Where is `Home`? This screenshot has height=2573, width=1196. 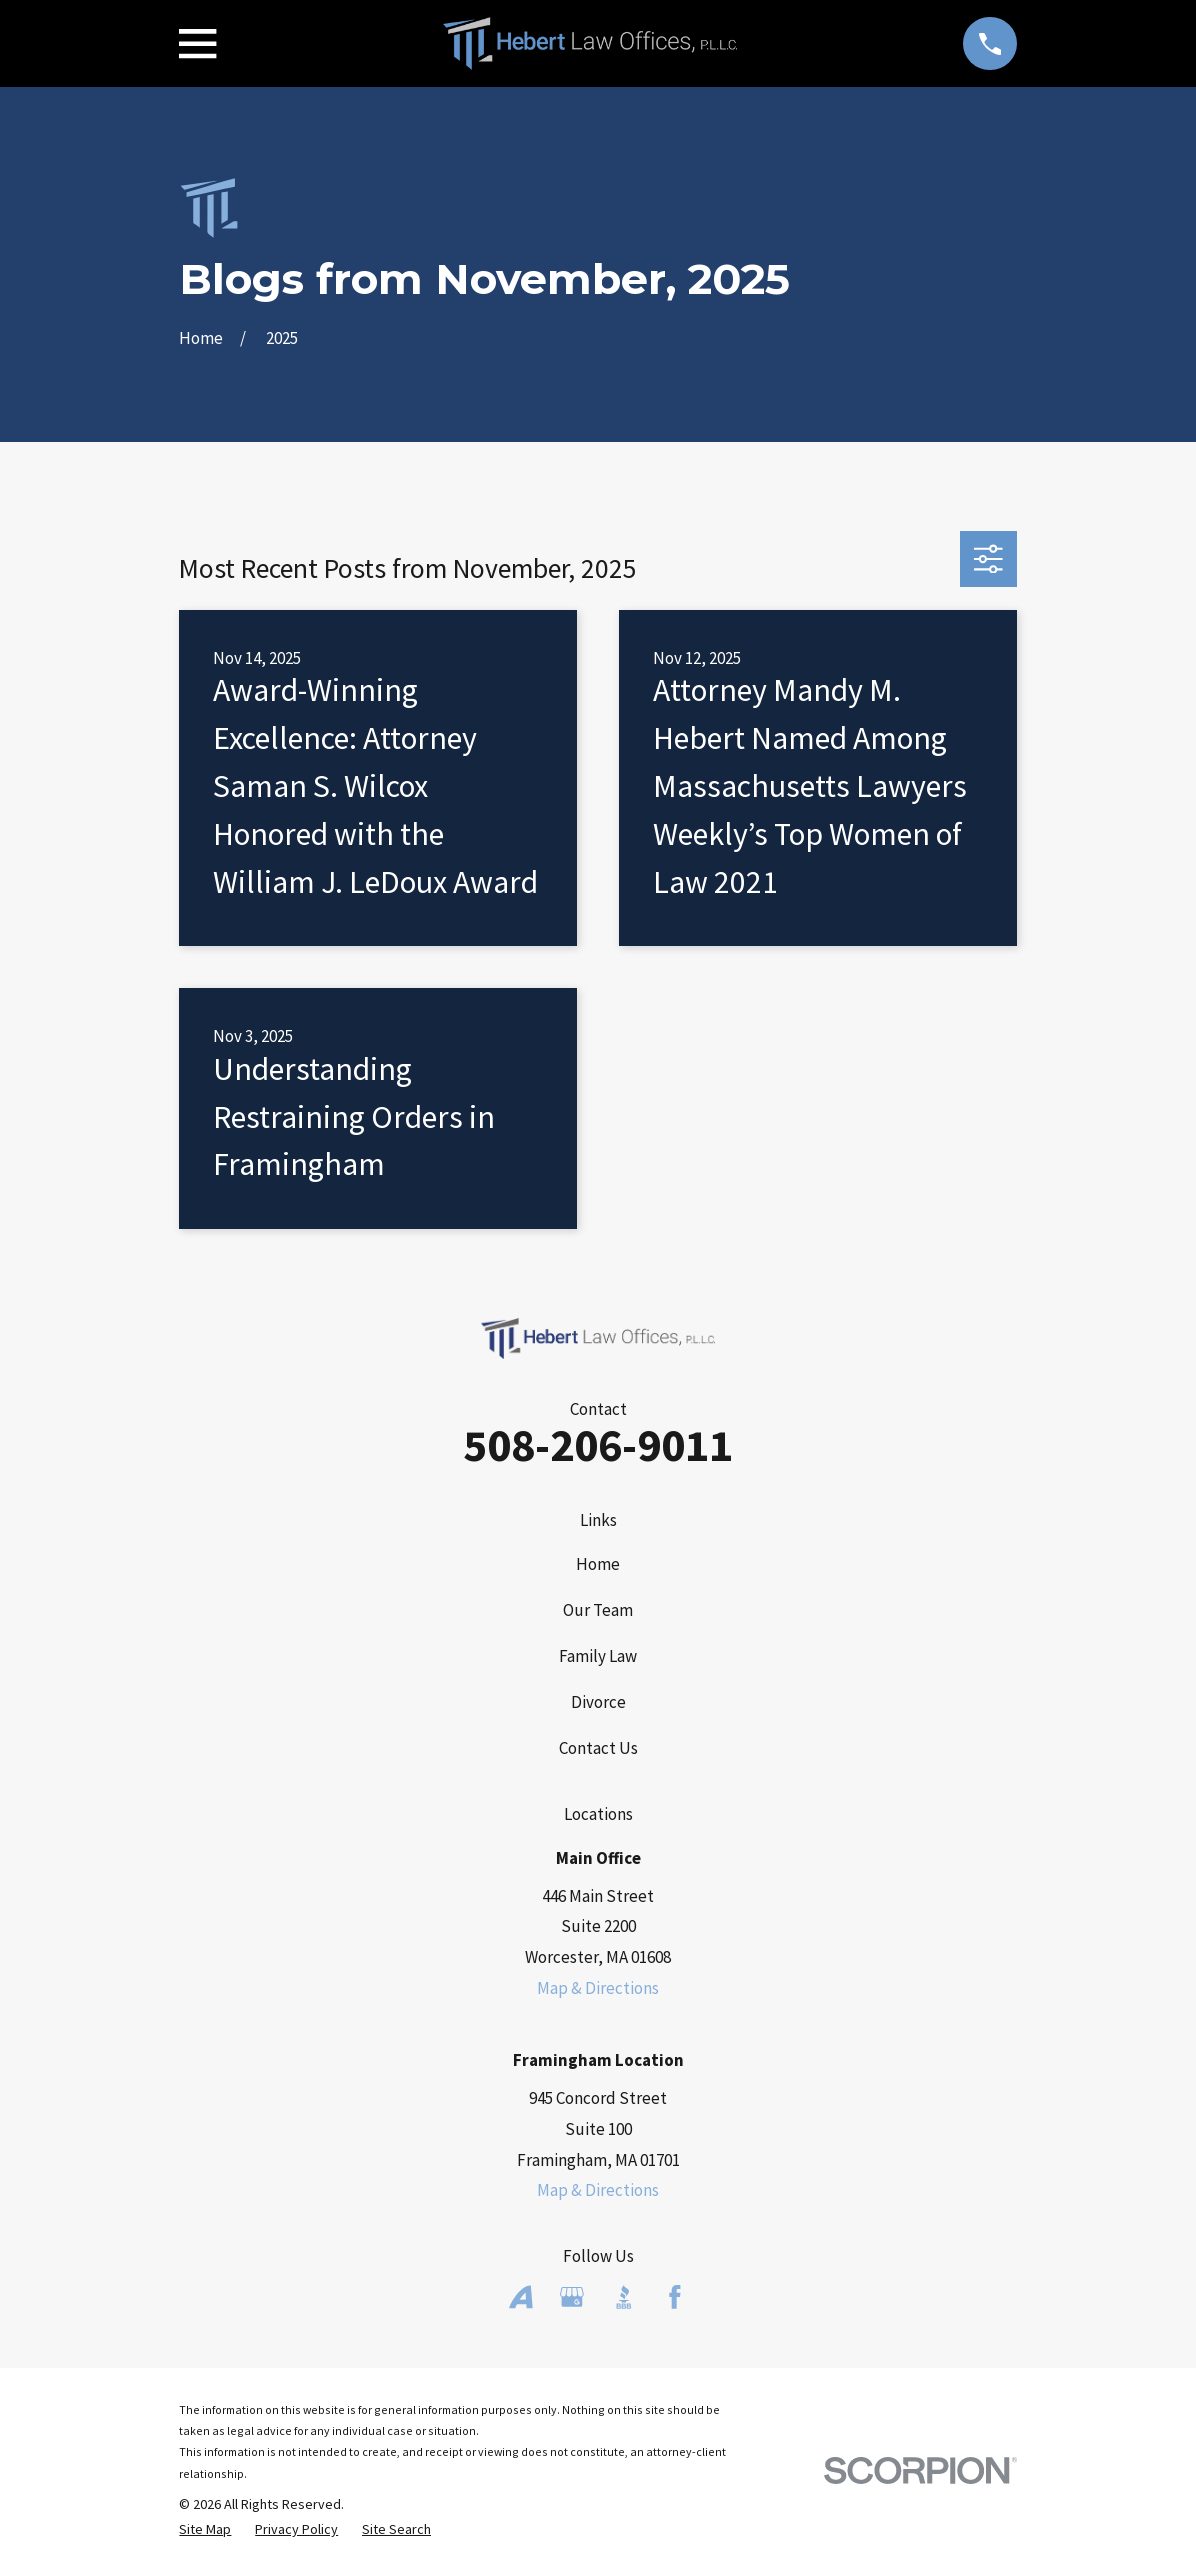
Home is located at coordinates (598, 1564).